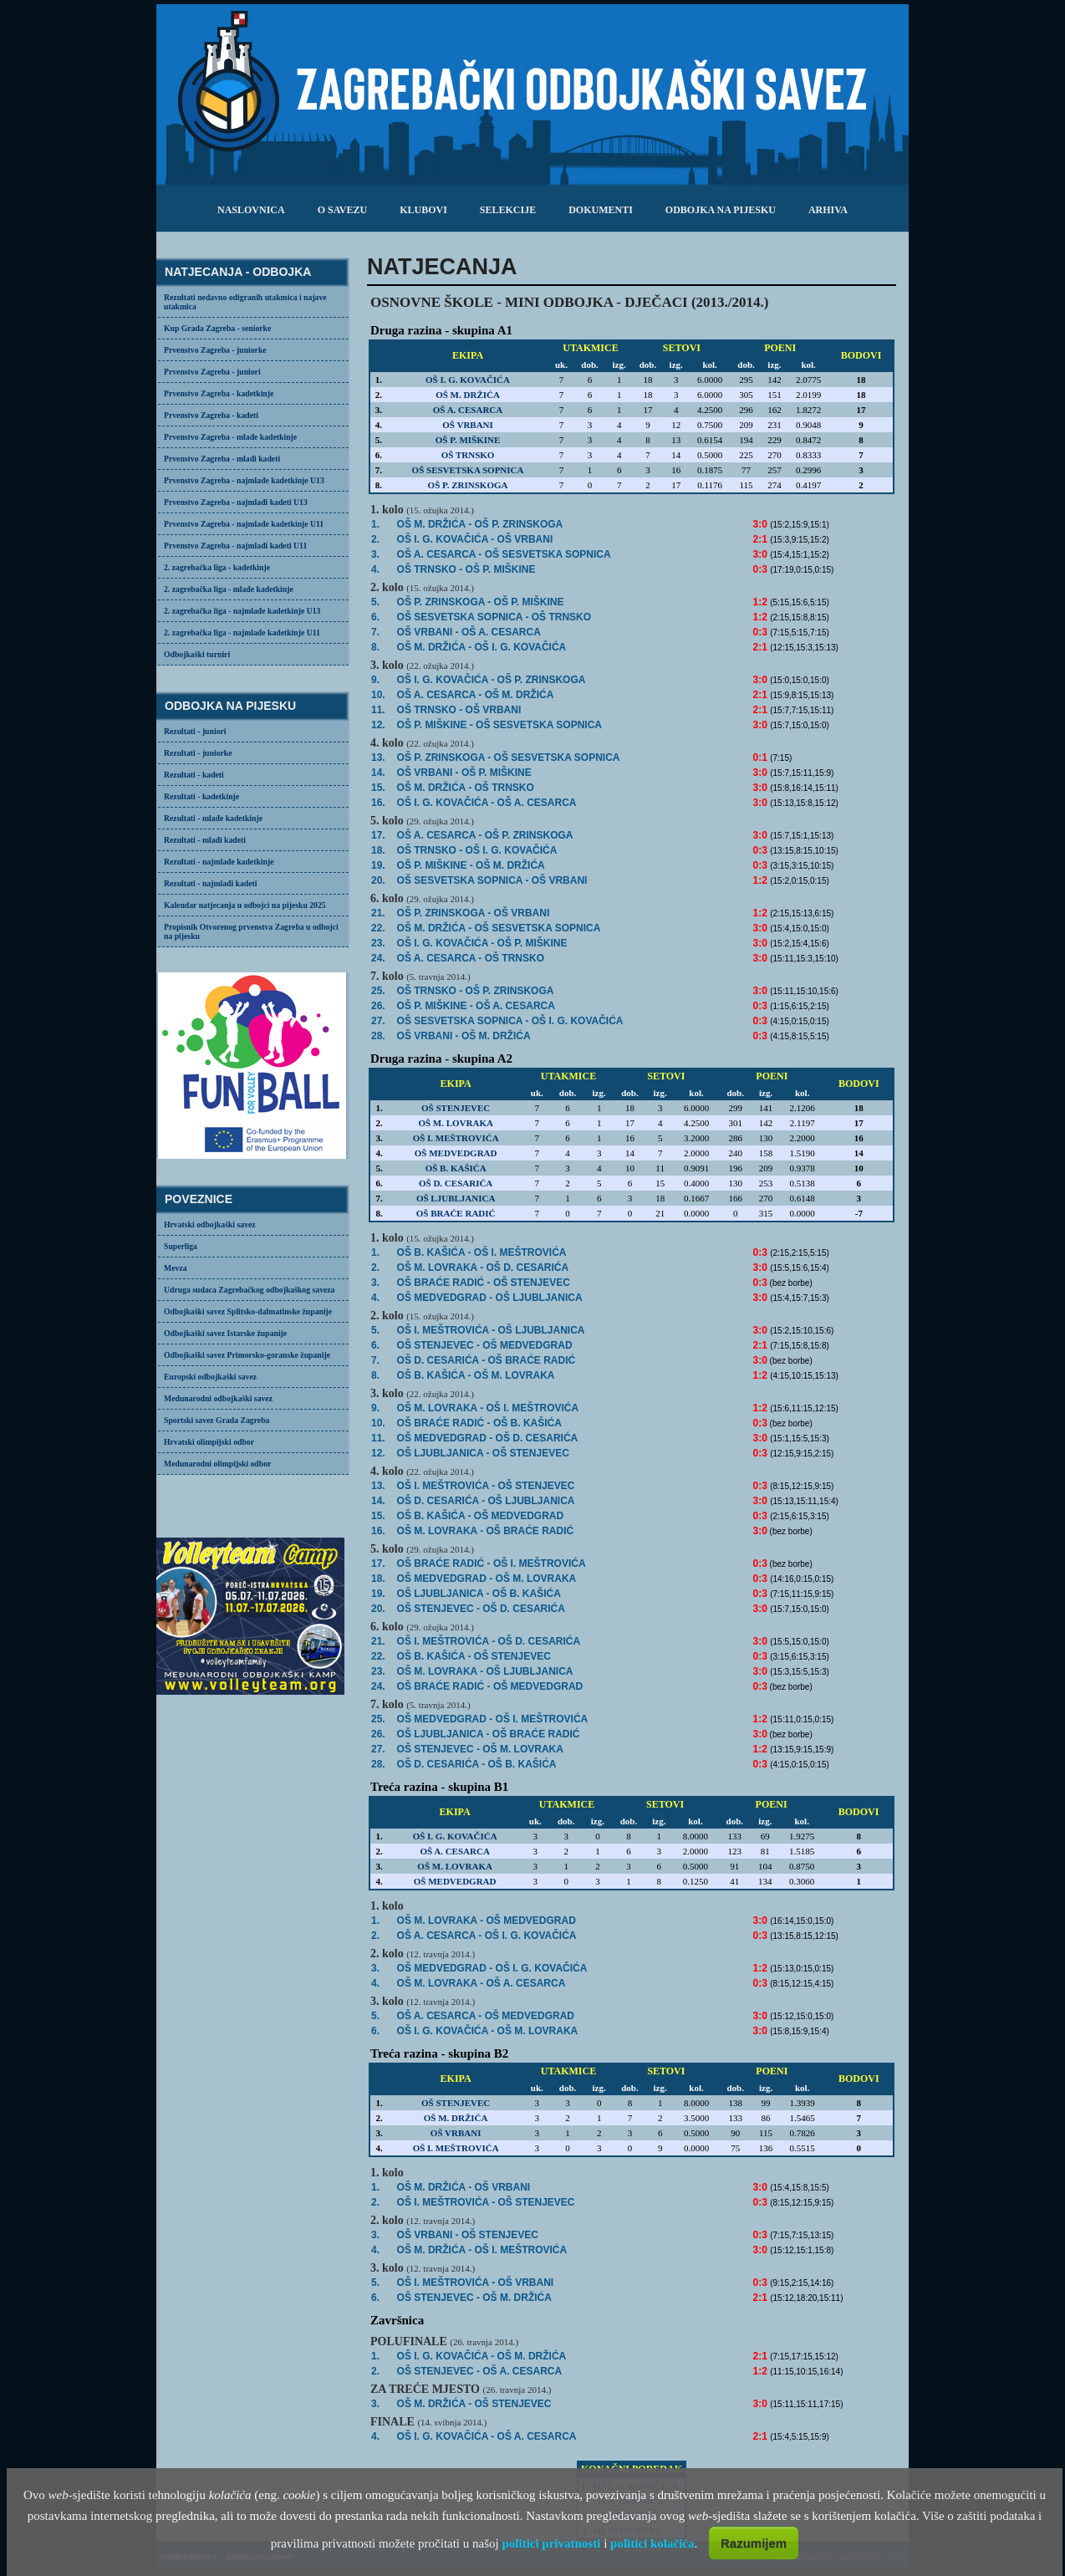 This screenshot has width=1065, height=2576. What do you see at coordinates (205, 839) in the screenshot?
I see `Rezultati - mlađi kadeti` at bounding box center [205, 839].